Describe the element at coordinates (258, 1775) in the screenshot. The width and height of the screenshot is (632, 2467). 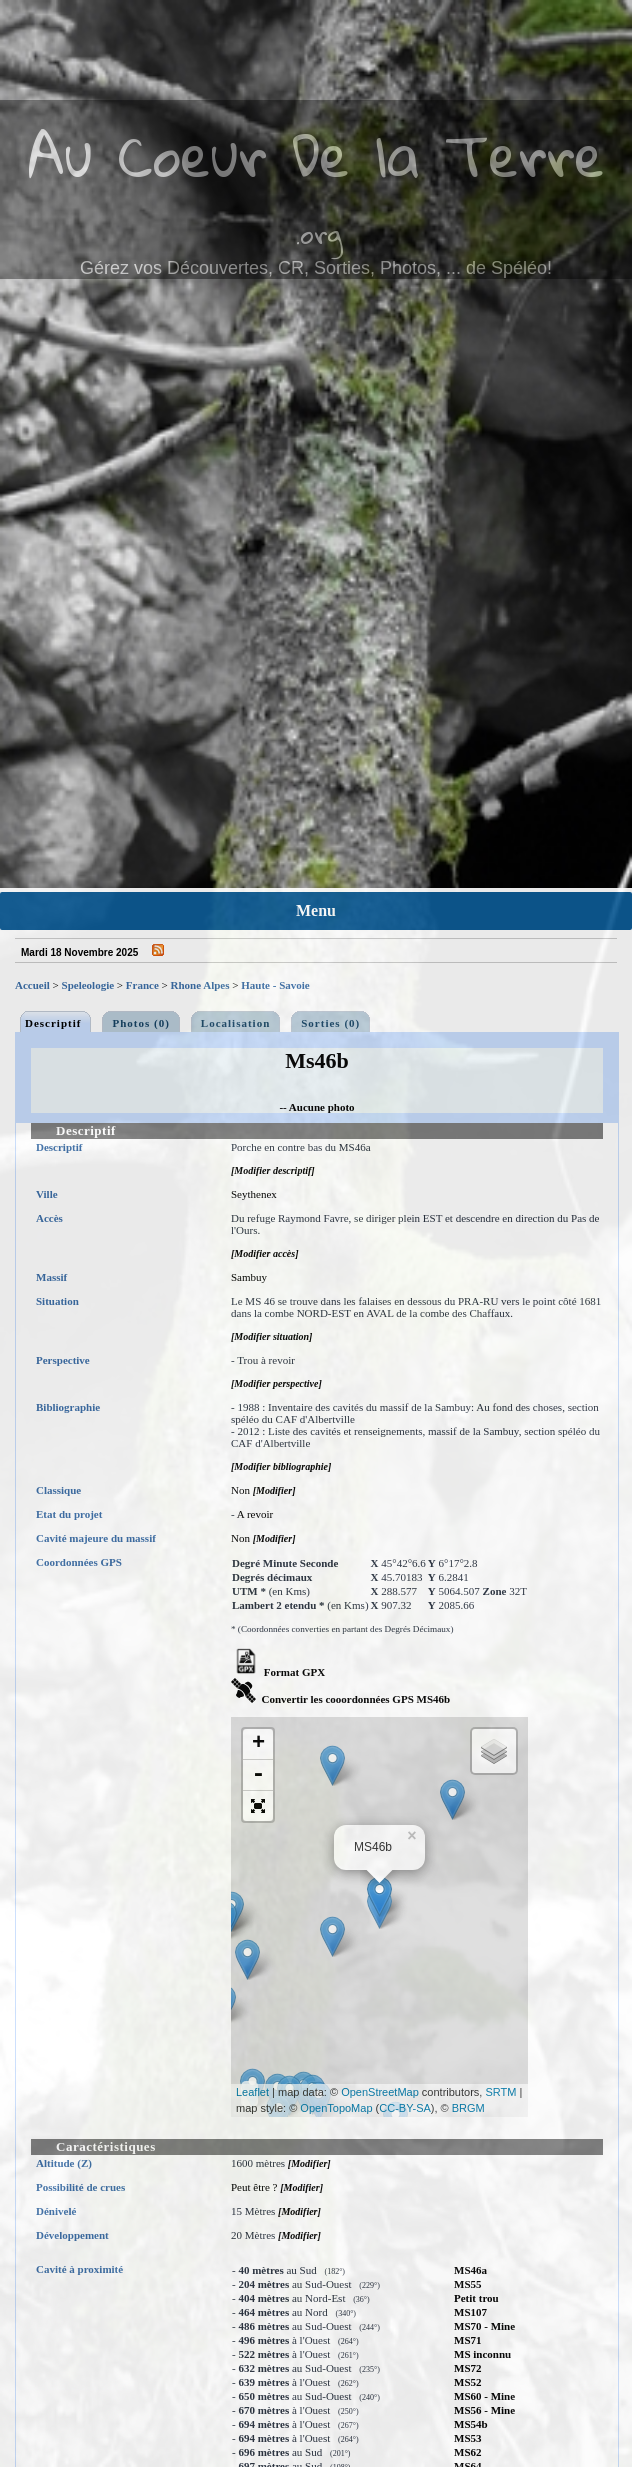
I see `- [button]` at that location.